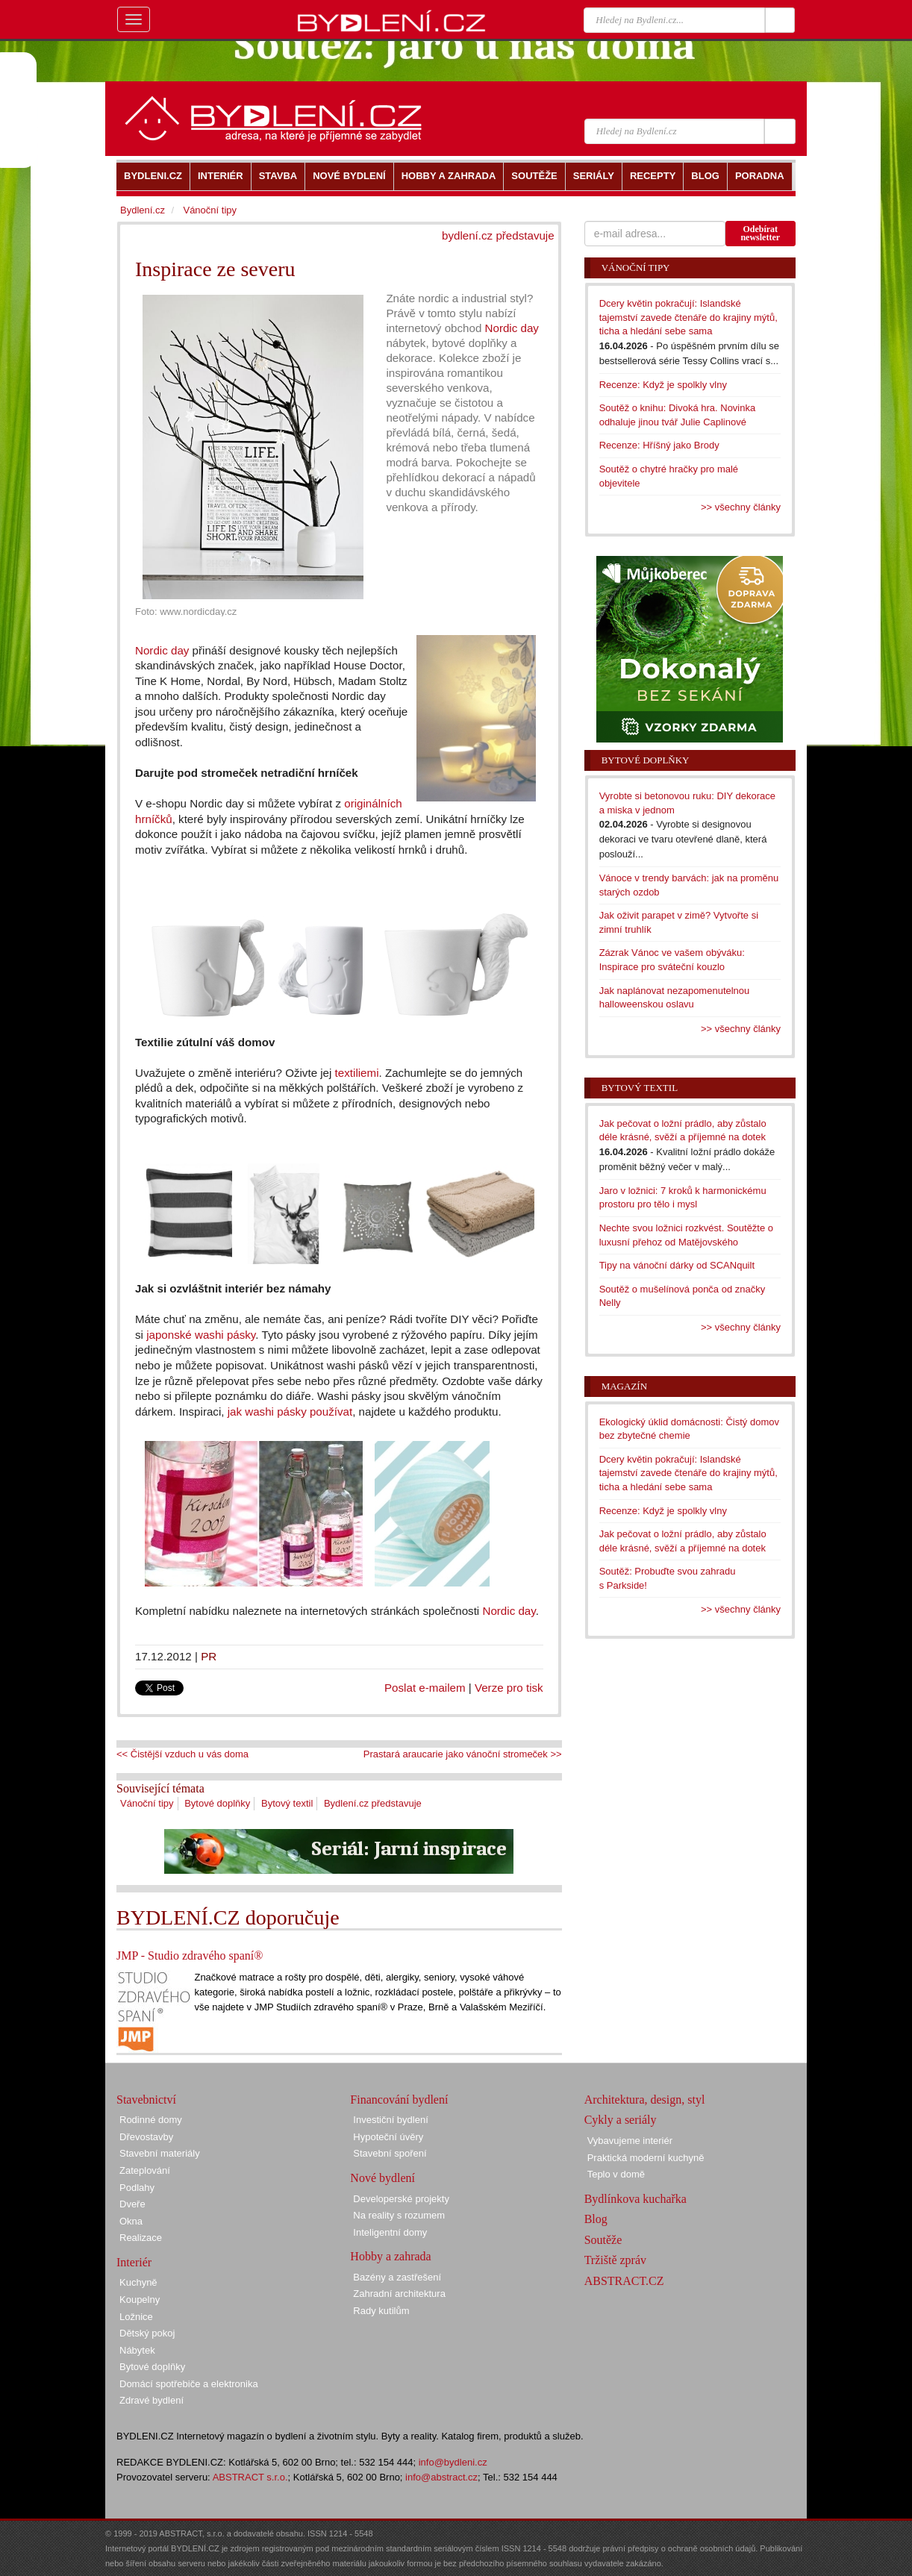 The image size is (912, 2576). I want to click on Dcery květin pokračují: Islandské tajemství zavede čtenáře do krajiny mýtů, ticha a hledání sebe sama, so click(688, 317).